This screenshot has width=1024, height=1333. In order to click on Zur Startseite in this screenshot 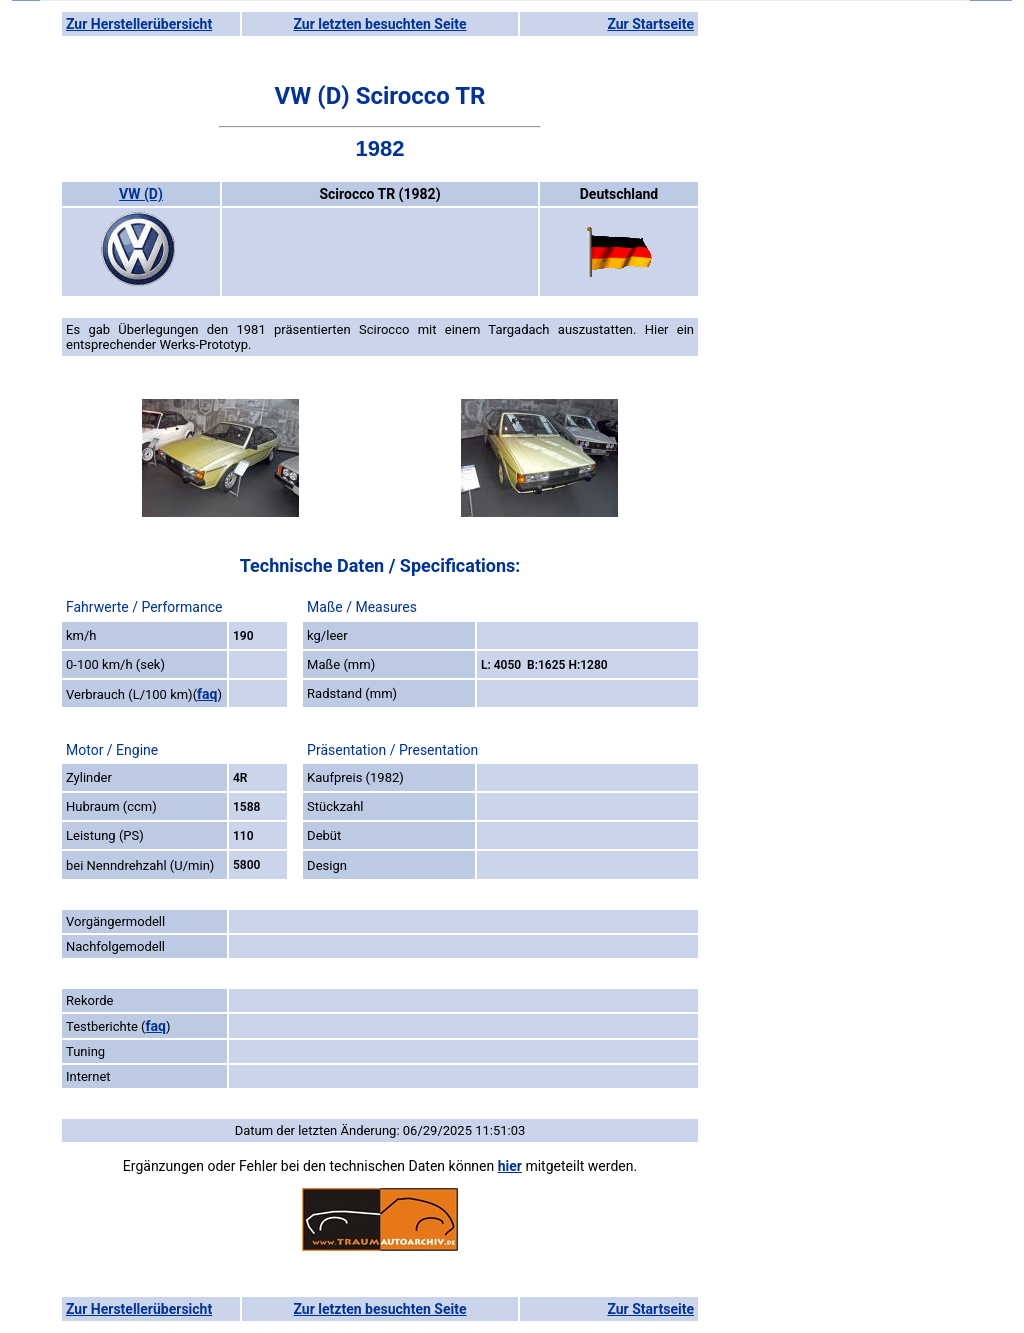, I will do `click(650, 24)`.